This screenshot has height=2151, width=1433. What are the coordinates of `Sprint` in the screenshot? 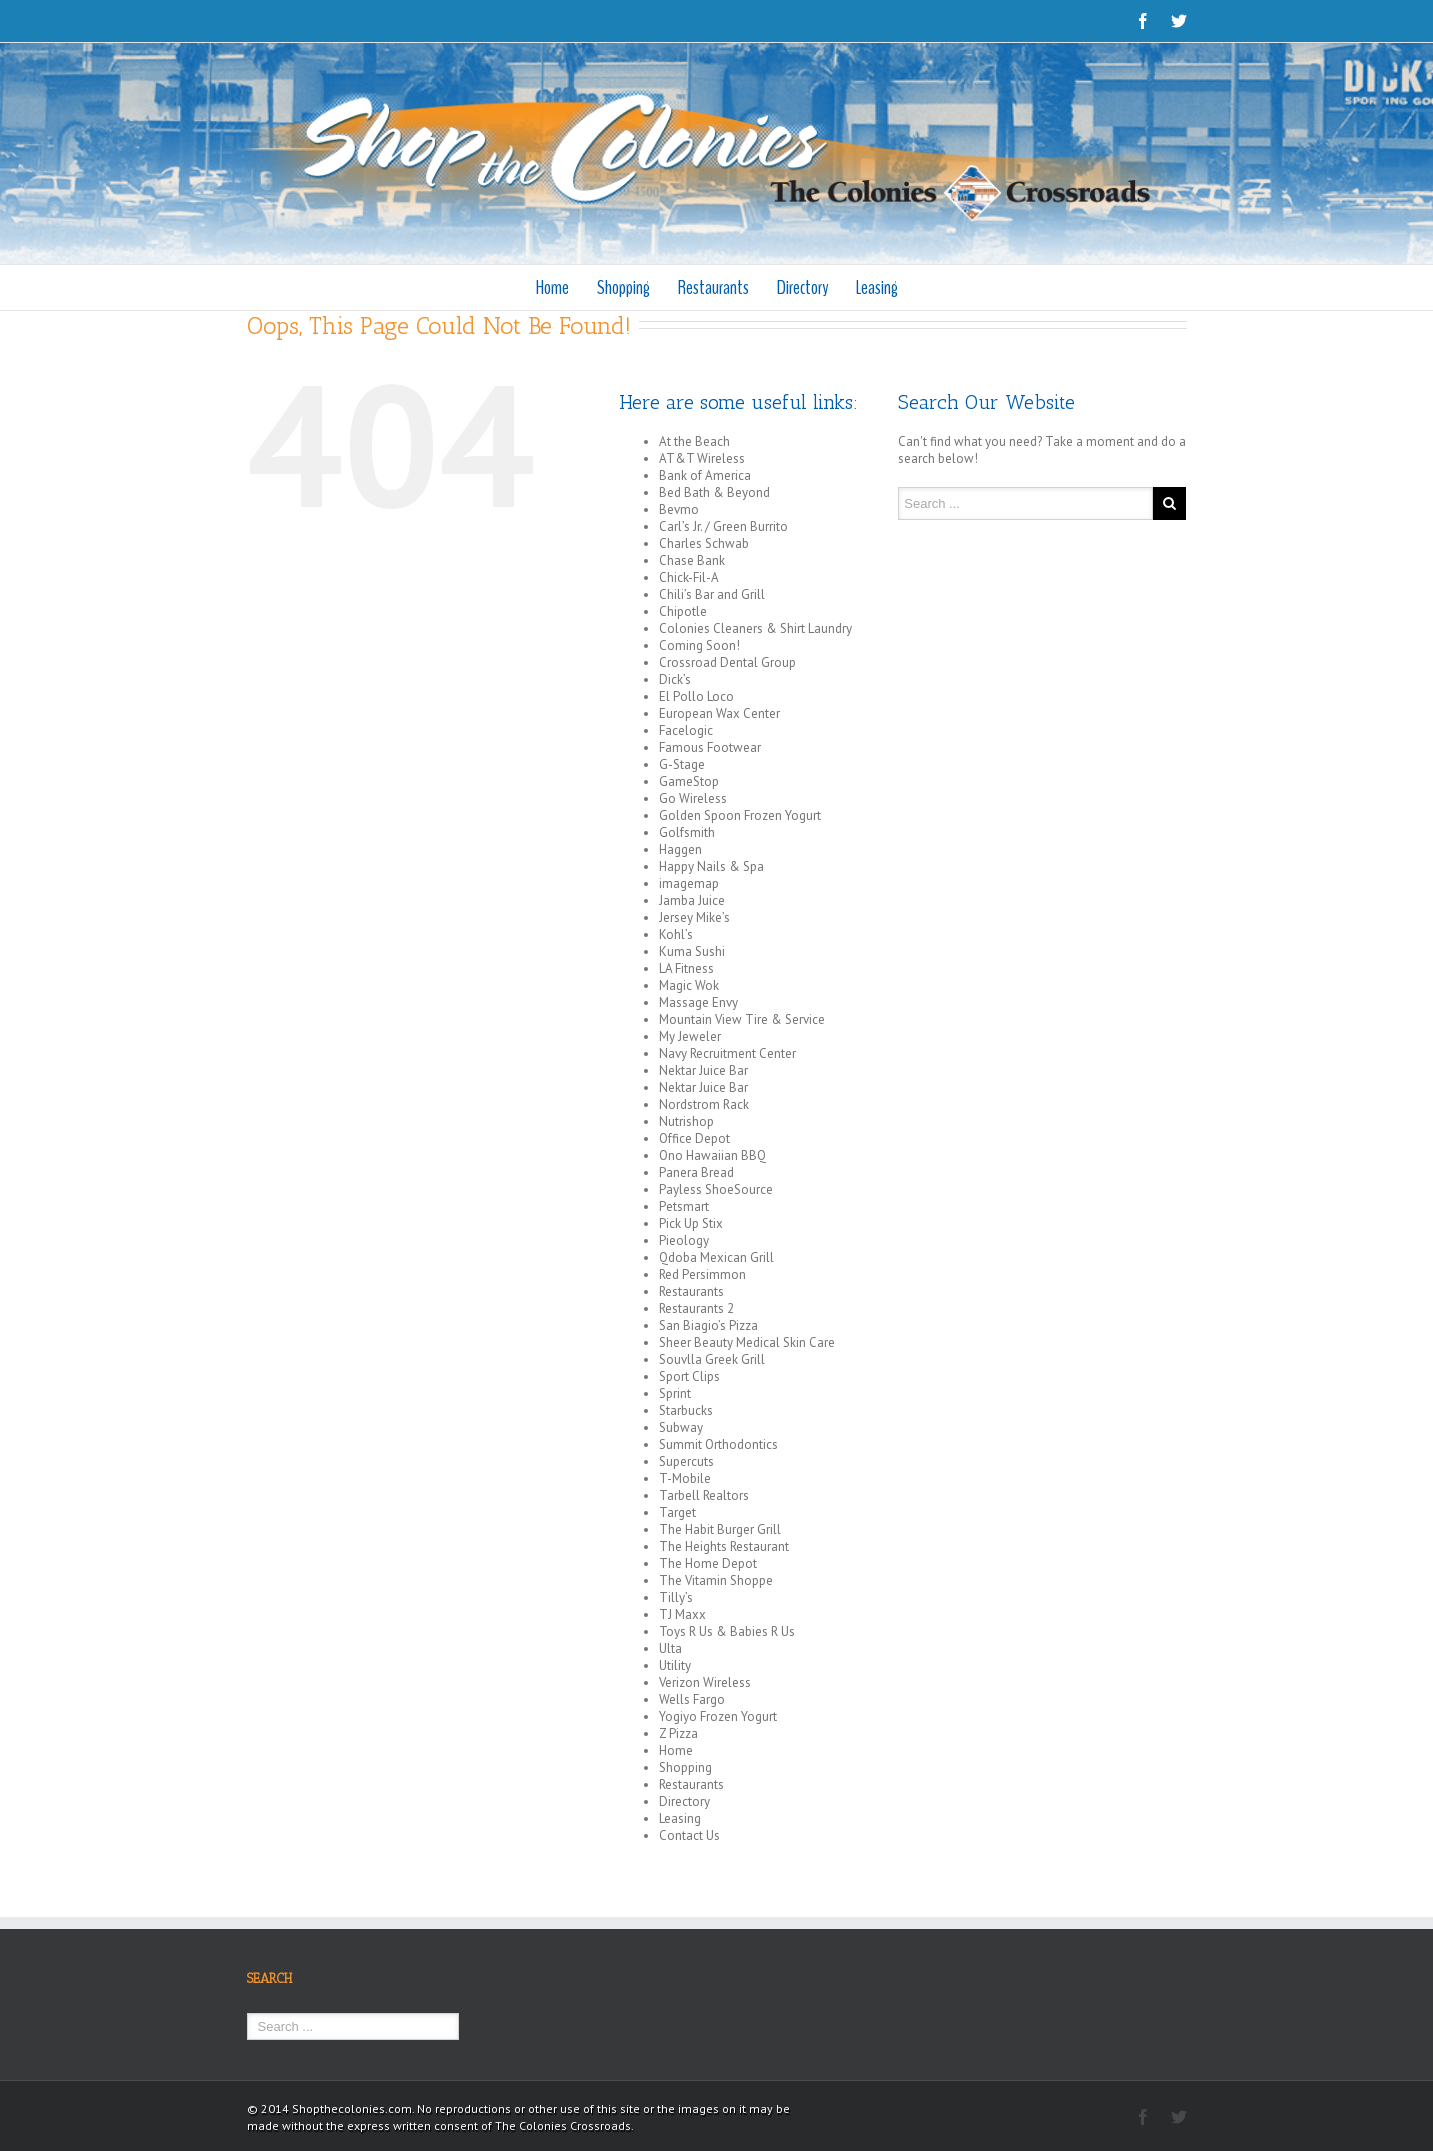 It's located at (675, 1393).